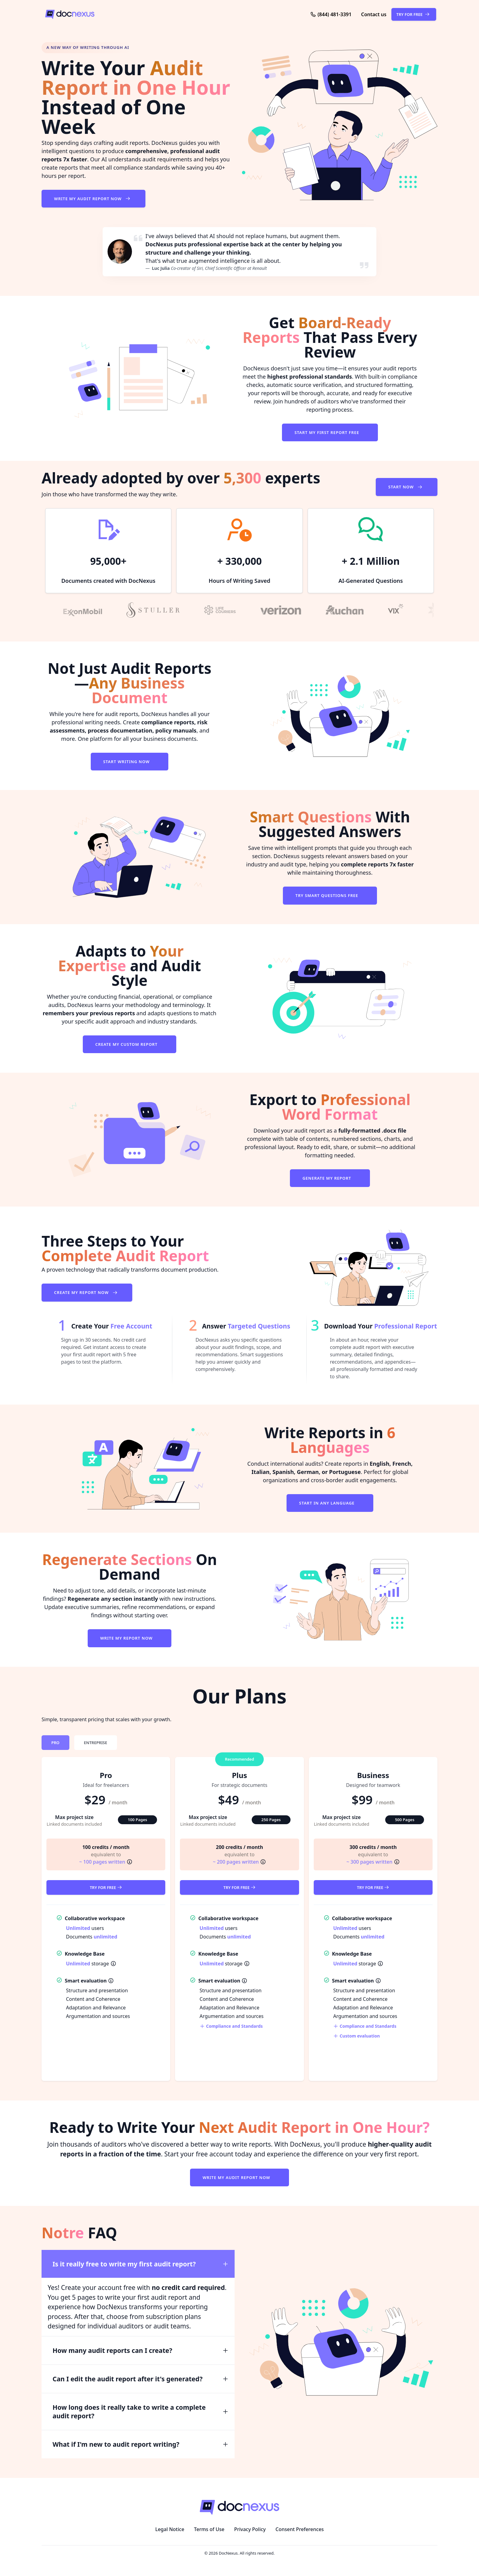 The width and height of the screenshot is (479, 2576). I want to click on Create My Custom Report, so click(127, 1044).